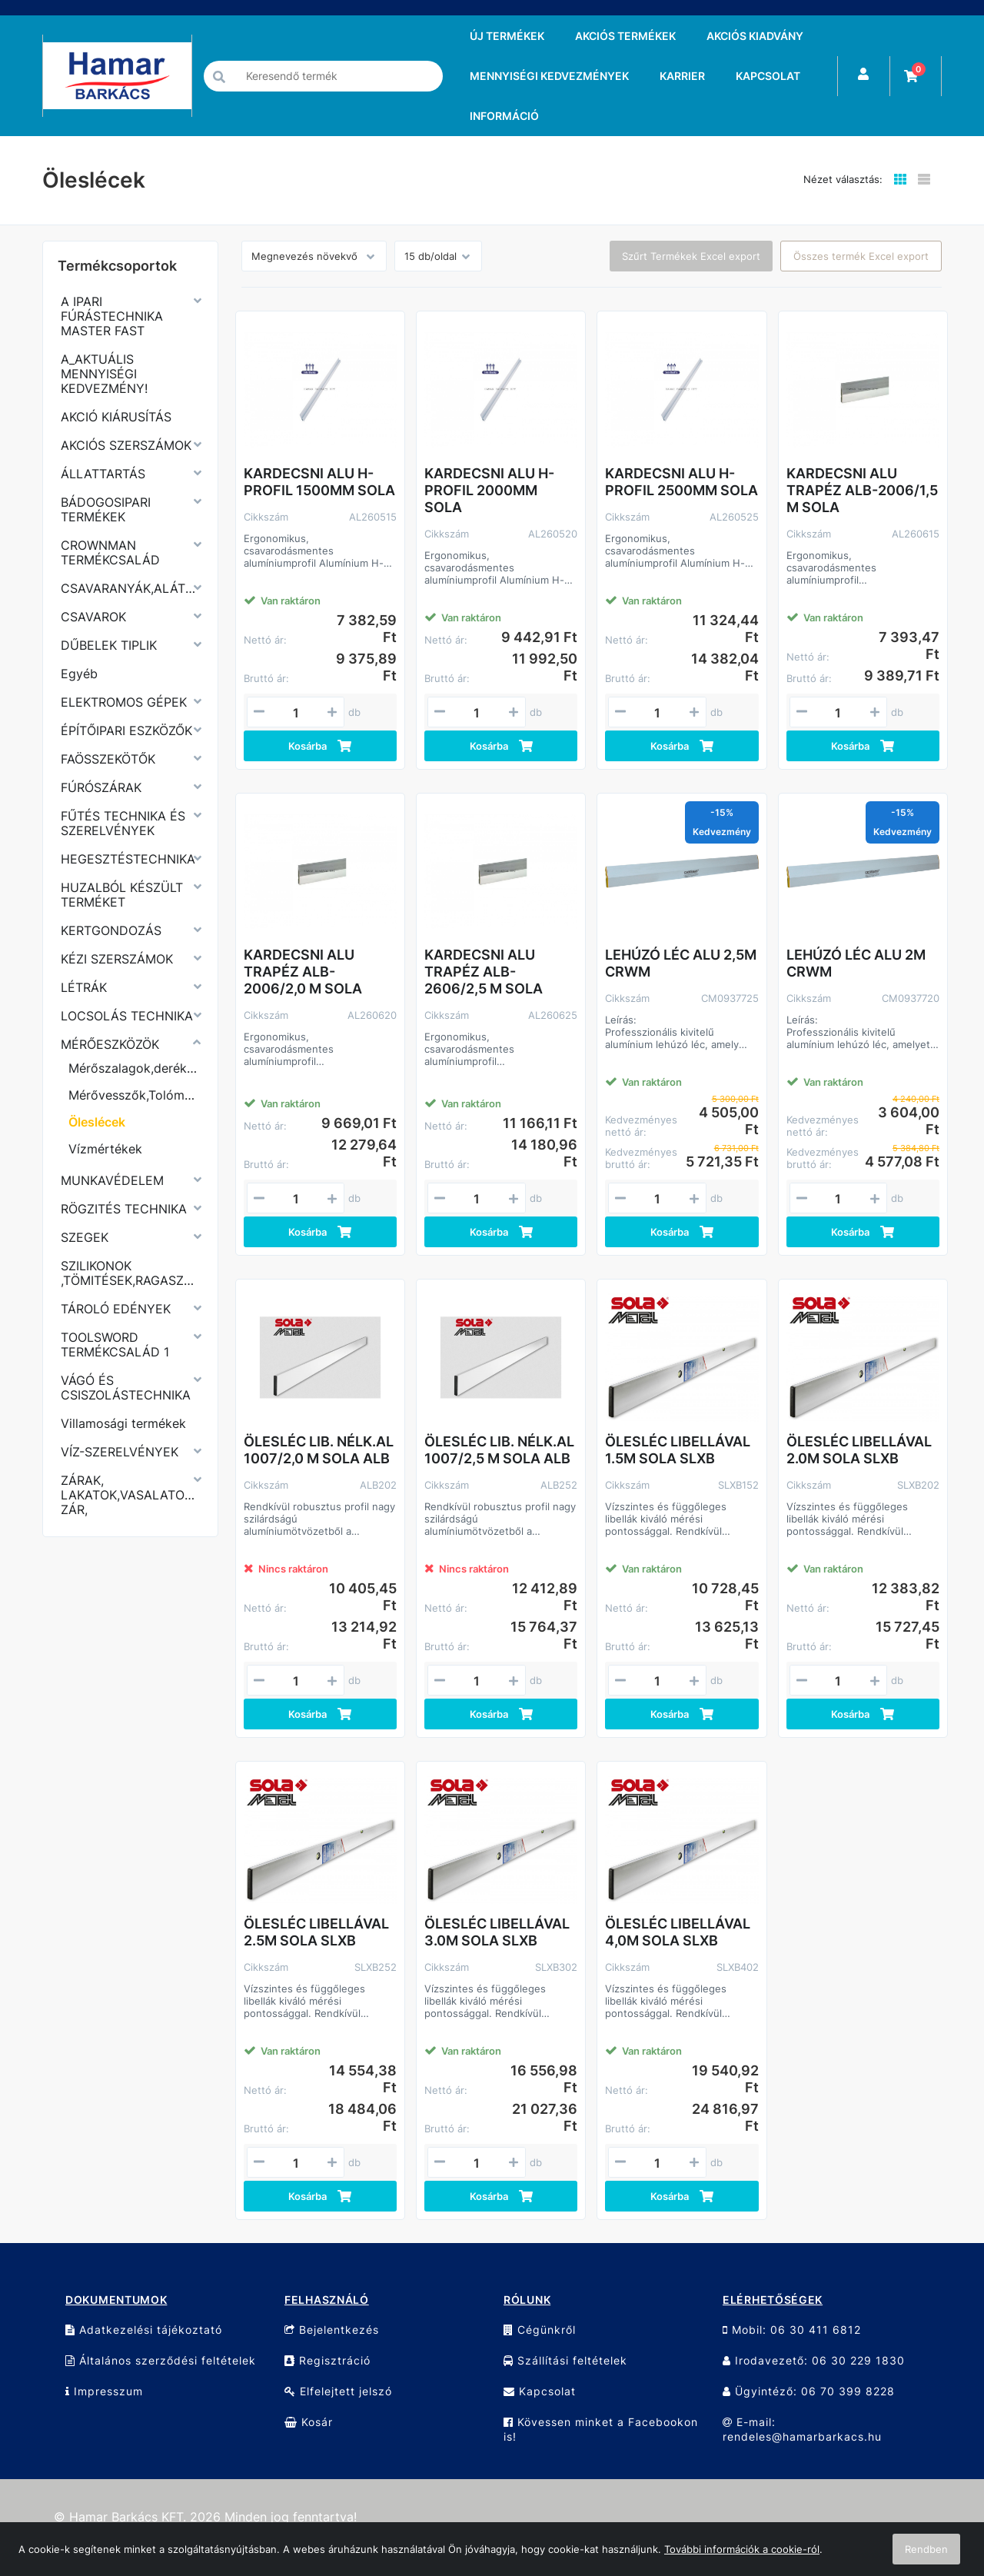 The height and width of the screenshot is (2576, 984). Describe the element at coordinates (124, 702) in the screenshot. I see `ELEKTROMOS GÉPEK` at that location.